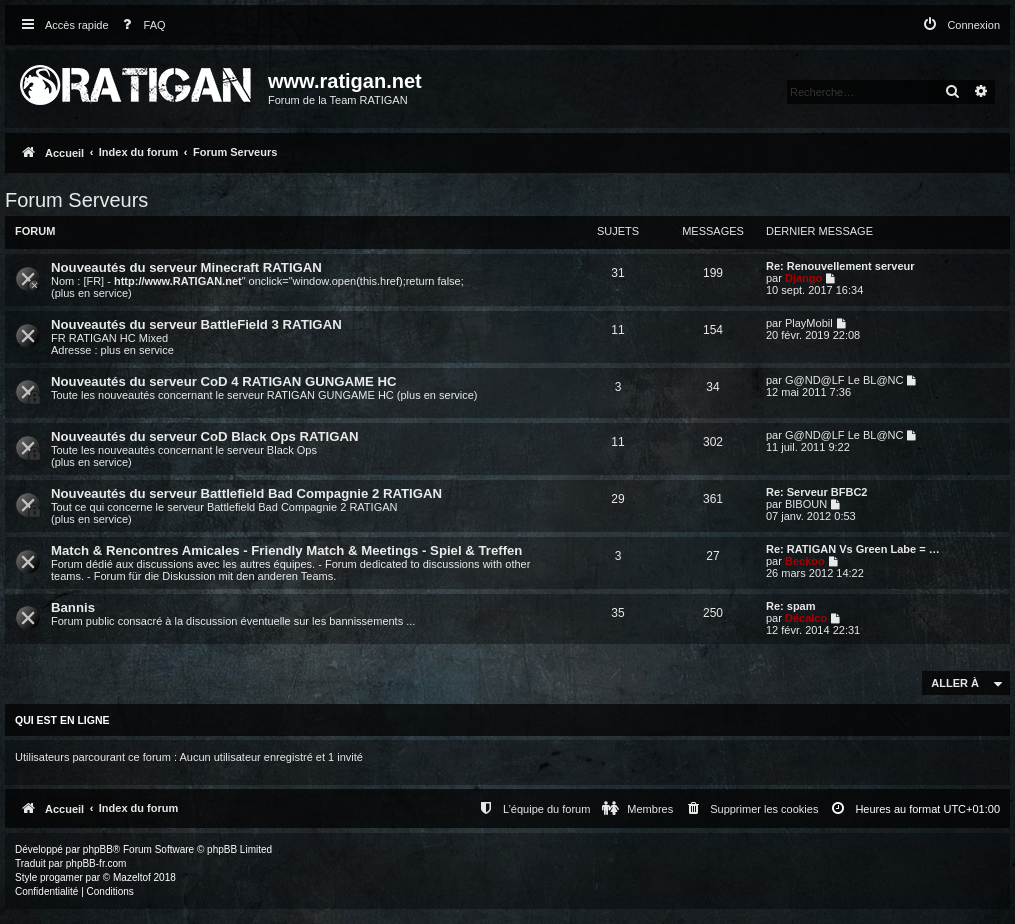 The height and width of the screenshot is (924, 1015). What do you see at coordinates (76, 200) in the screenshot?
I see `Forum Serveurs` at bounding box center [76, 200].